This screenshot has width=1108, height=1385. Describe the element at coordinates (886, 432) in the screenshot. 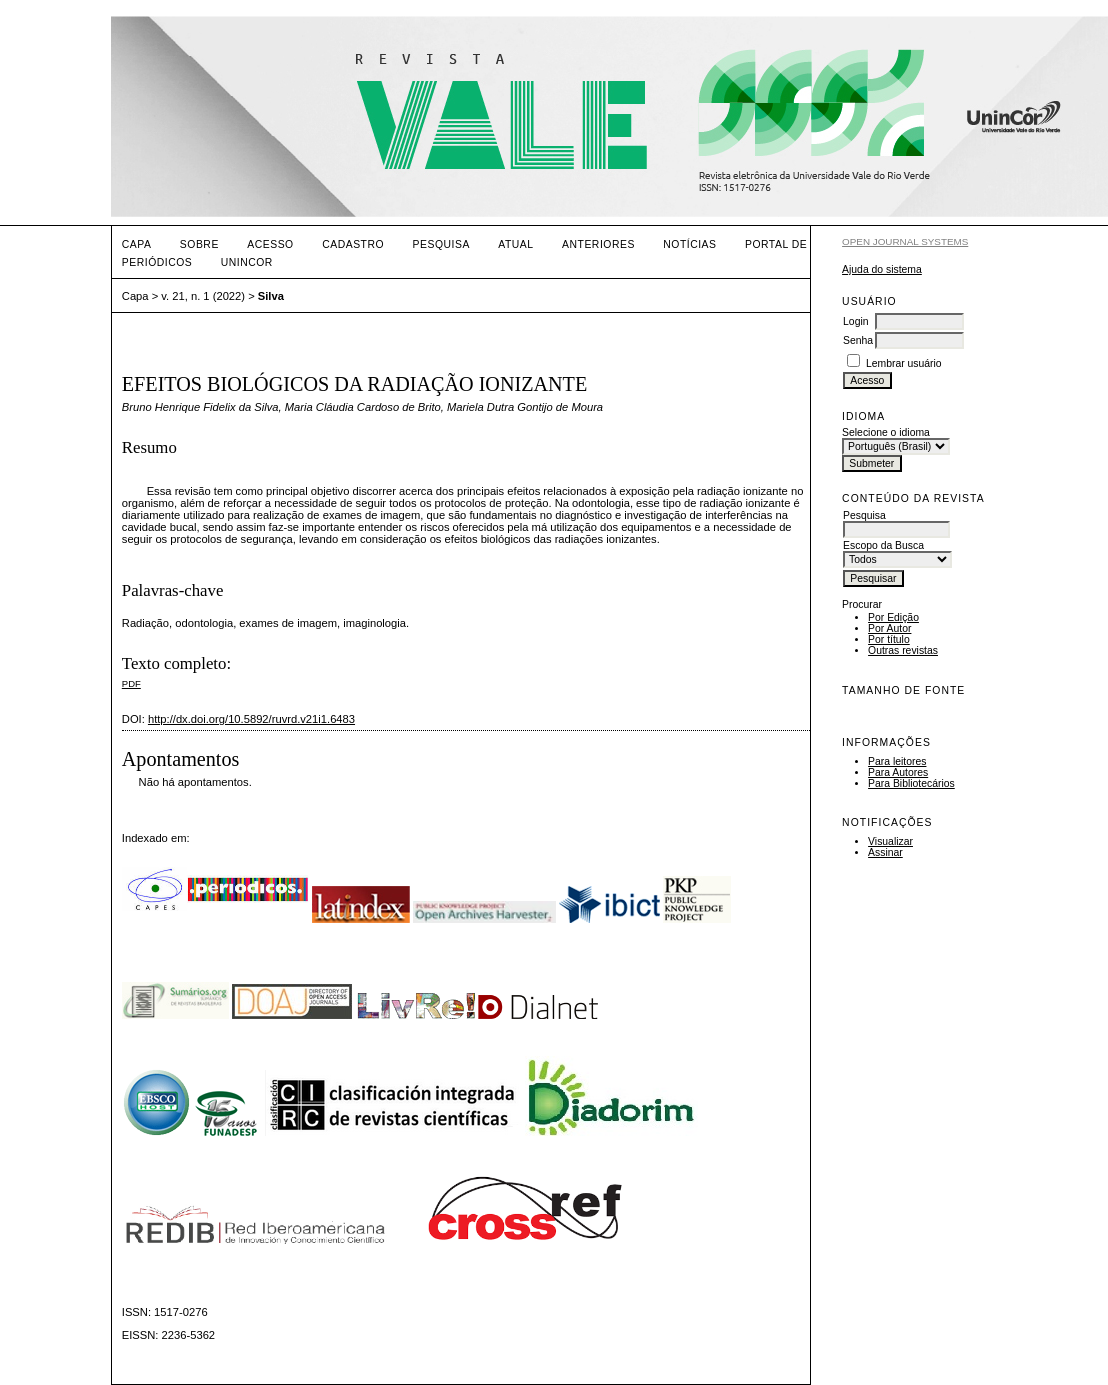

I see `Selecione o idioma` at that location.